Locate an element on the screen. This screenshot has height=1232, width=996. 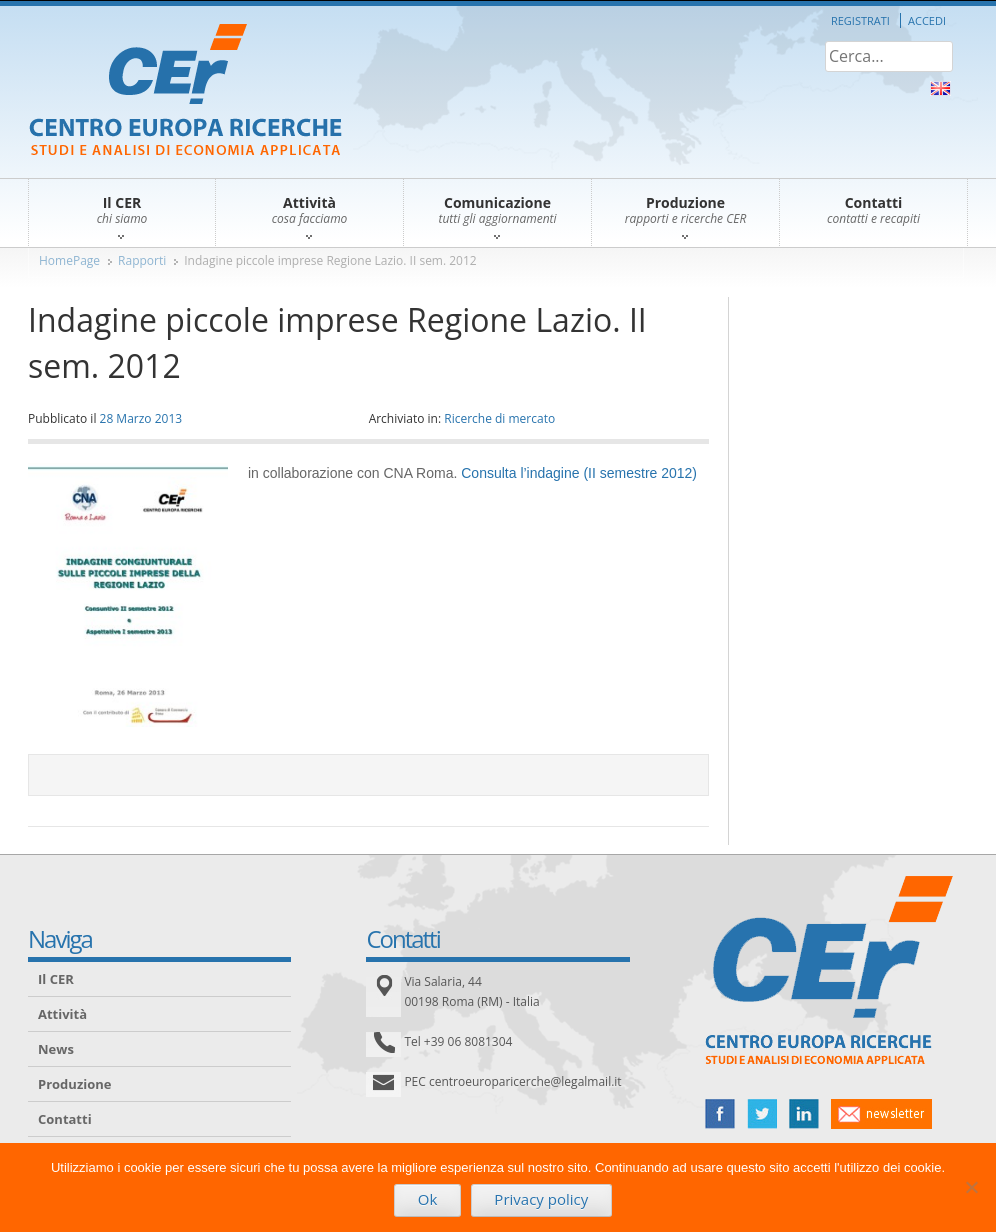
Indagine piccole imprese Regione Lazio. II sem. 2012 is located at coordinates (330, 260).